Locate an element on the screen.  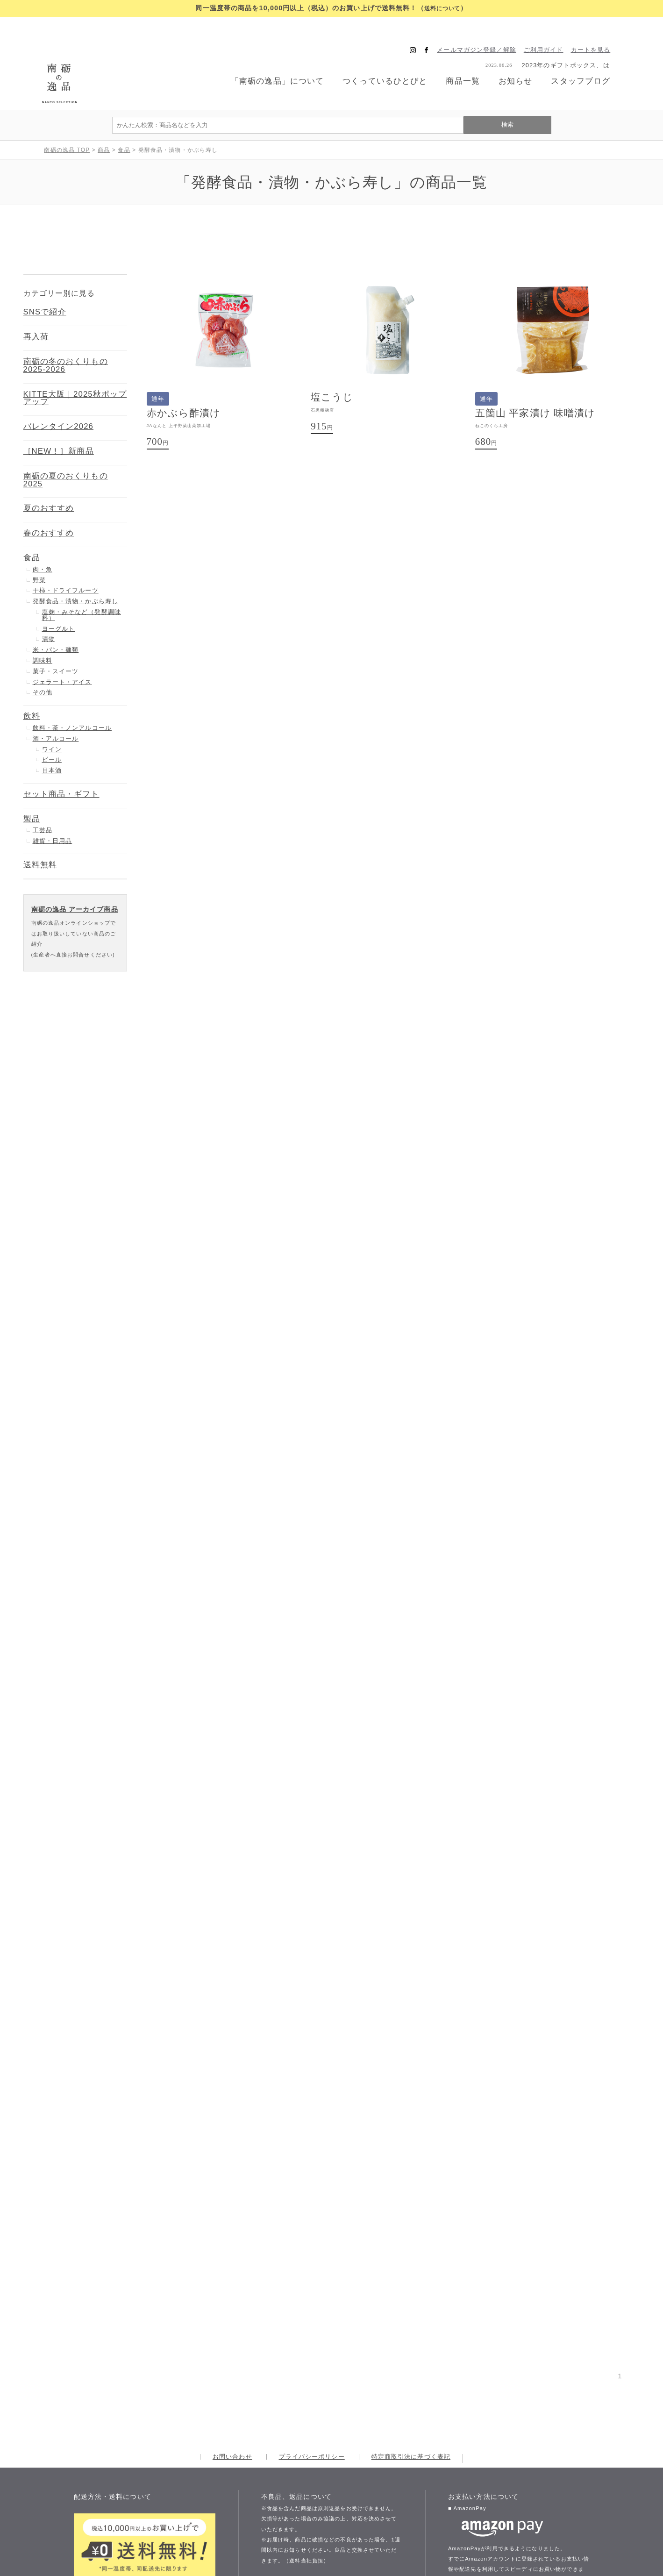
発酵食品・漬物・かぶら寿し is located at coordinates (76, 566).